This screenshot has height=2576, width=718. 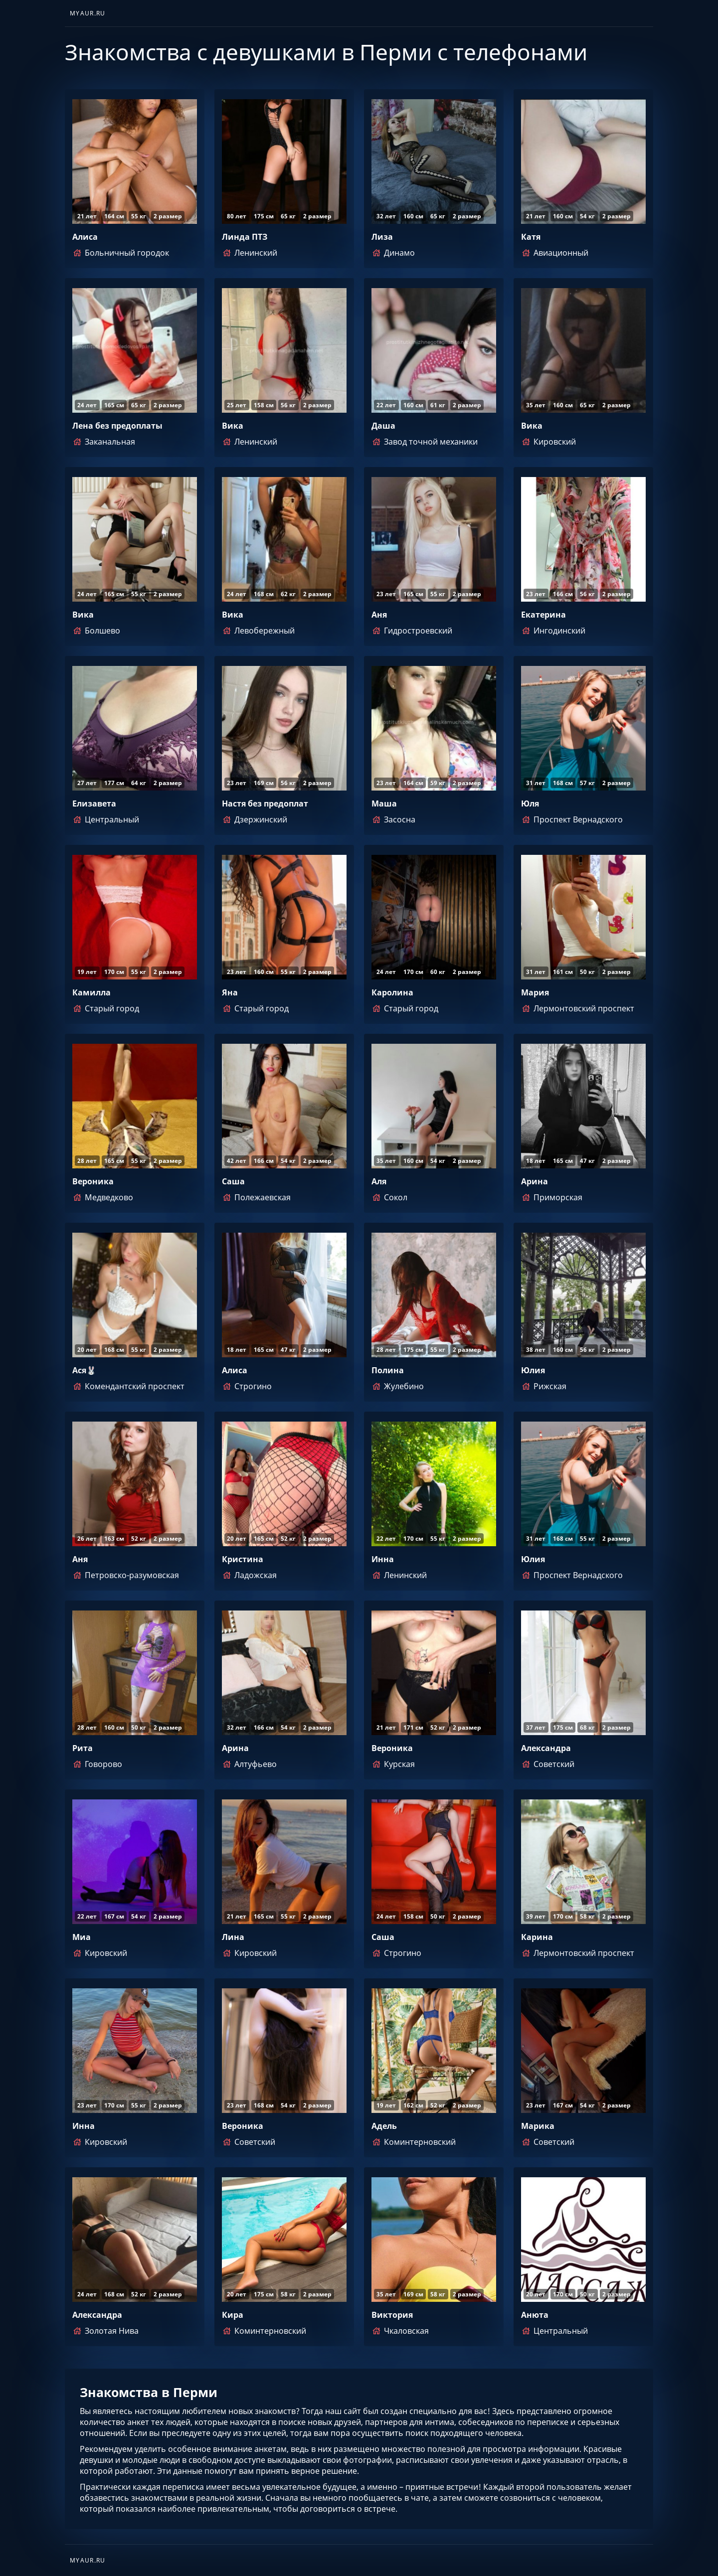 I want to click on Аня, so click(x=379, y=614).